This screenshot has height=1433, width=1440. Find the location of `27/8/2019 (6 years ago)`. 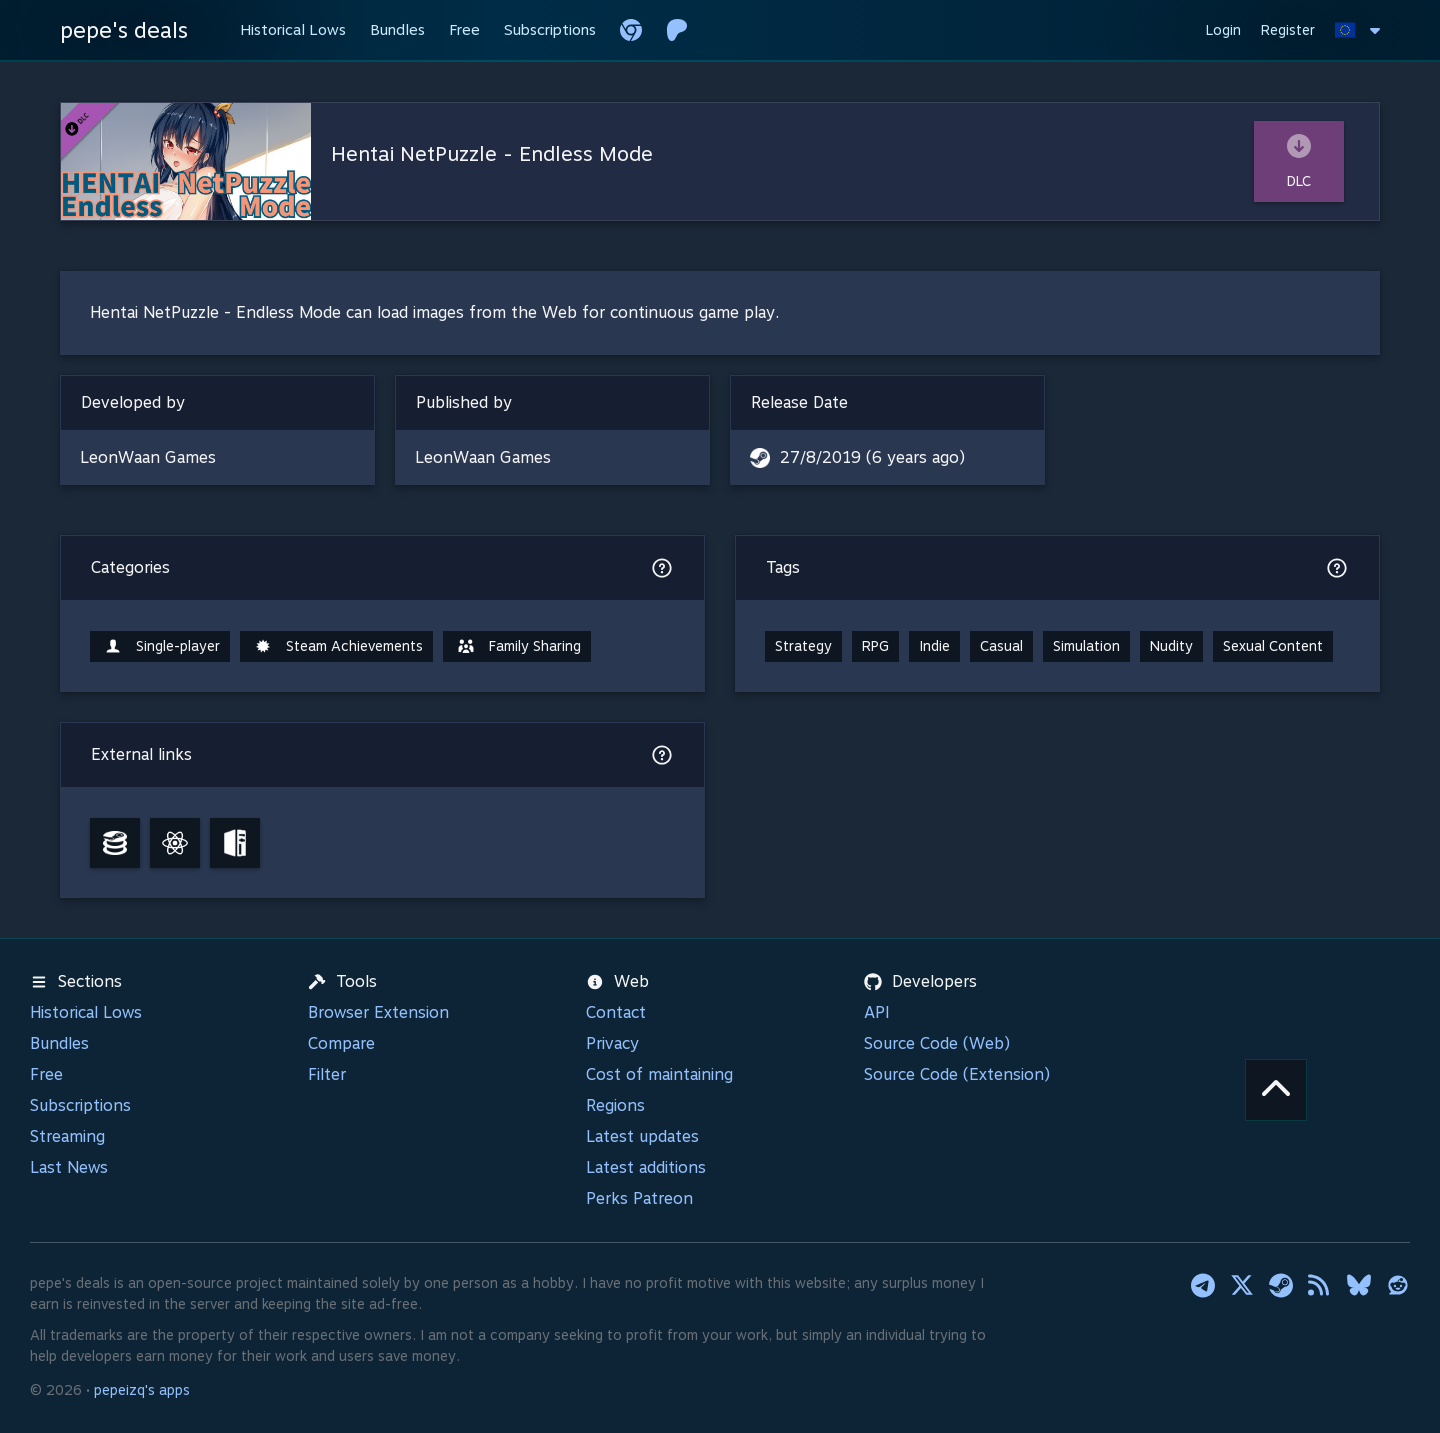

27/8/2019 (6 years ago) is located at coordinates (872, 457).